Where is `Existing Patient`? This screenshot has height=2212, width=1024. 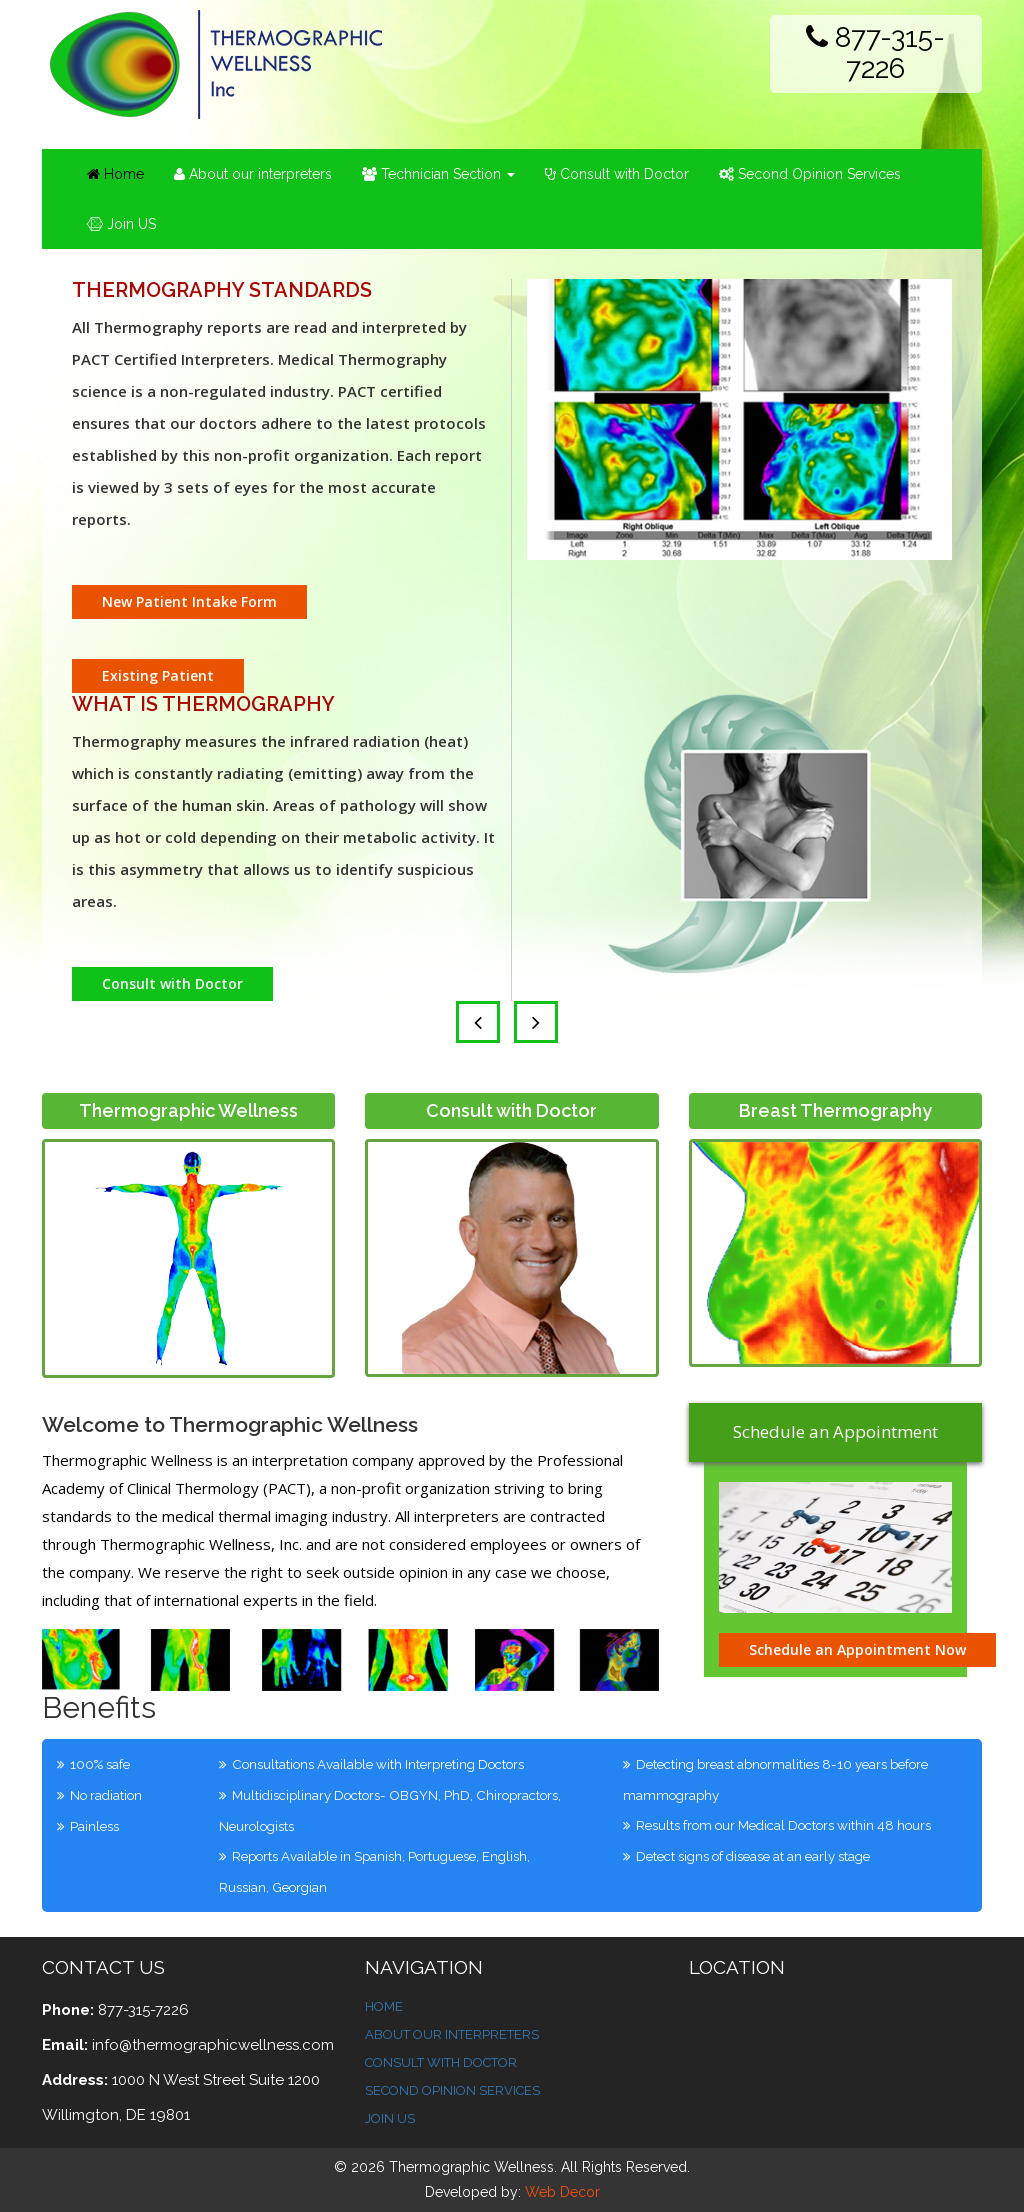 Existing Patient is located at coordinates (158, 675).